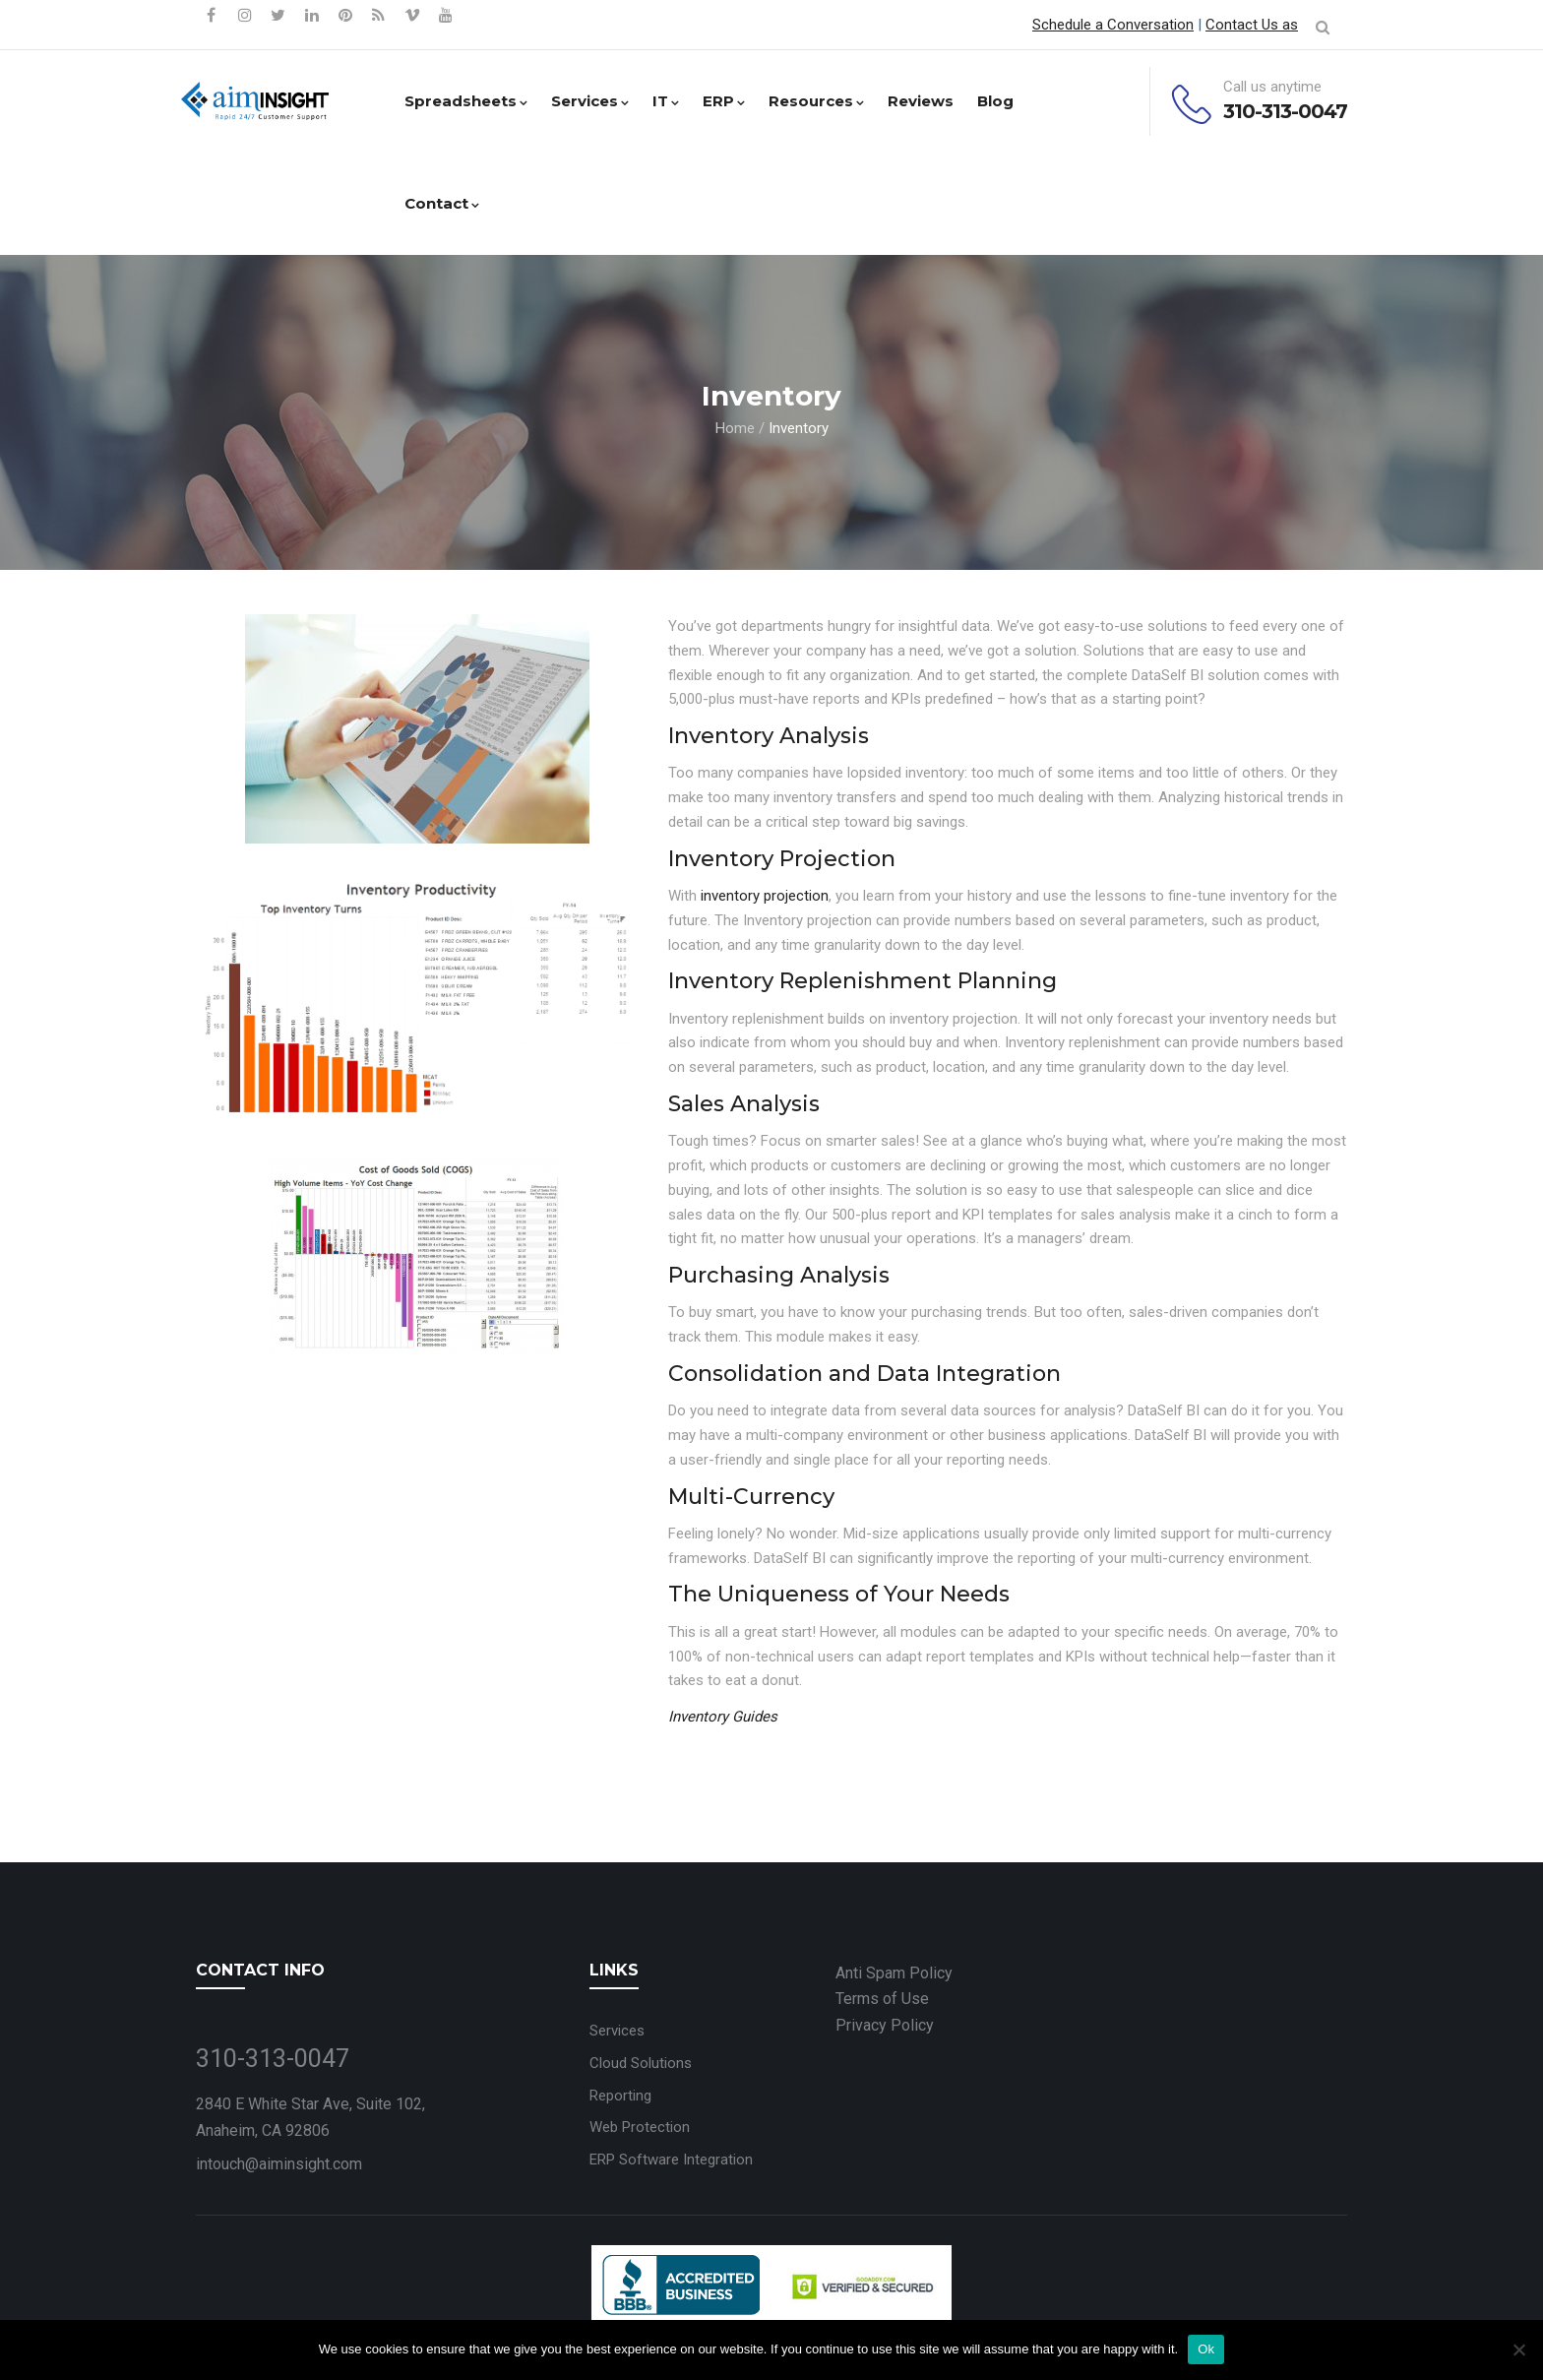 The width and height of the screenshot is (1543, 2380). I want to click on Blog, so click(995, 101).